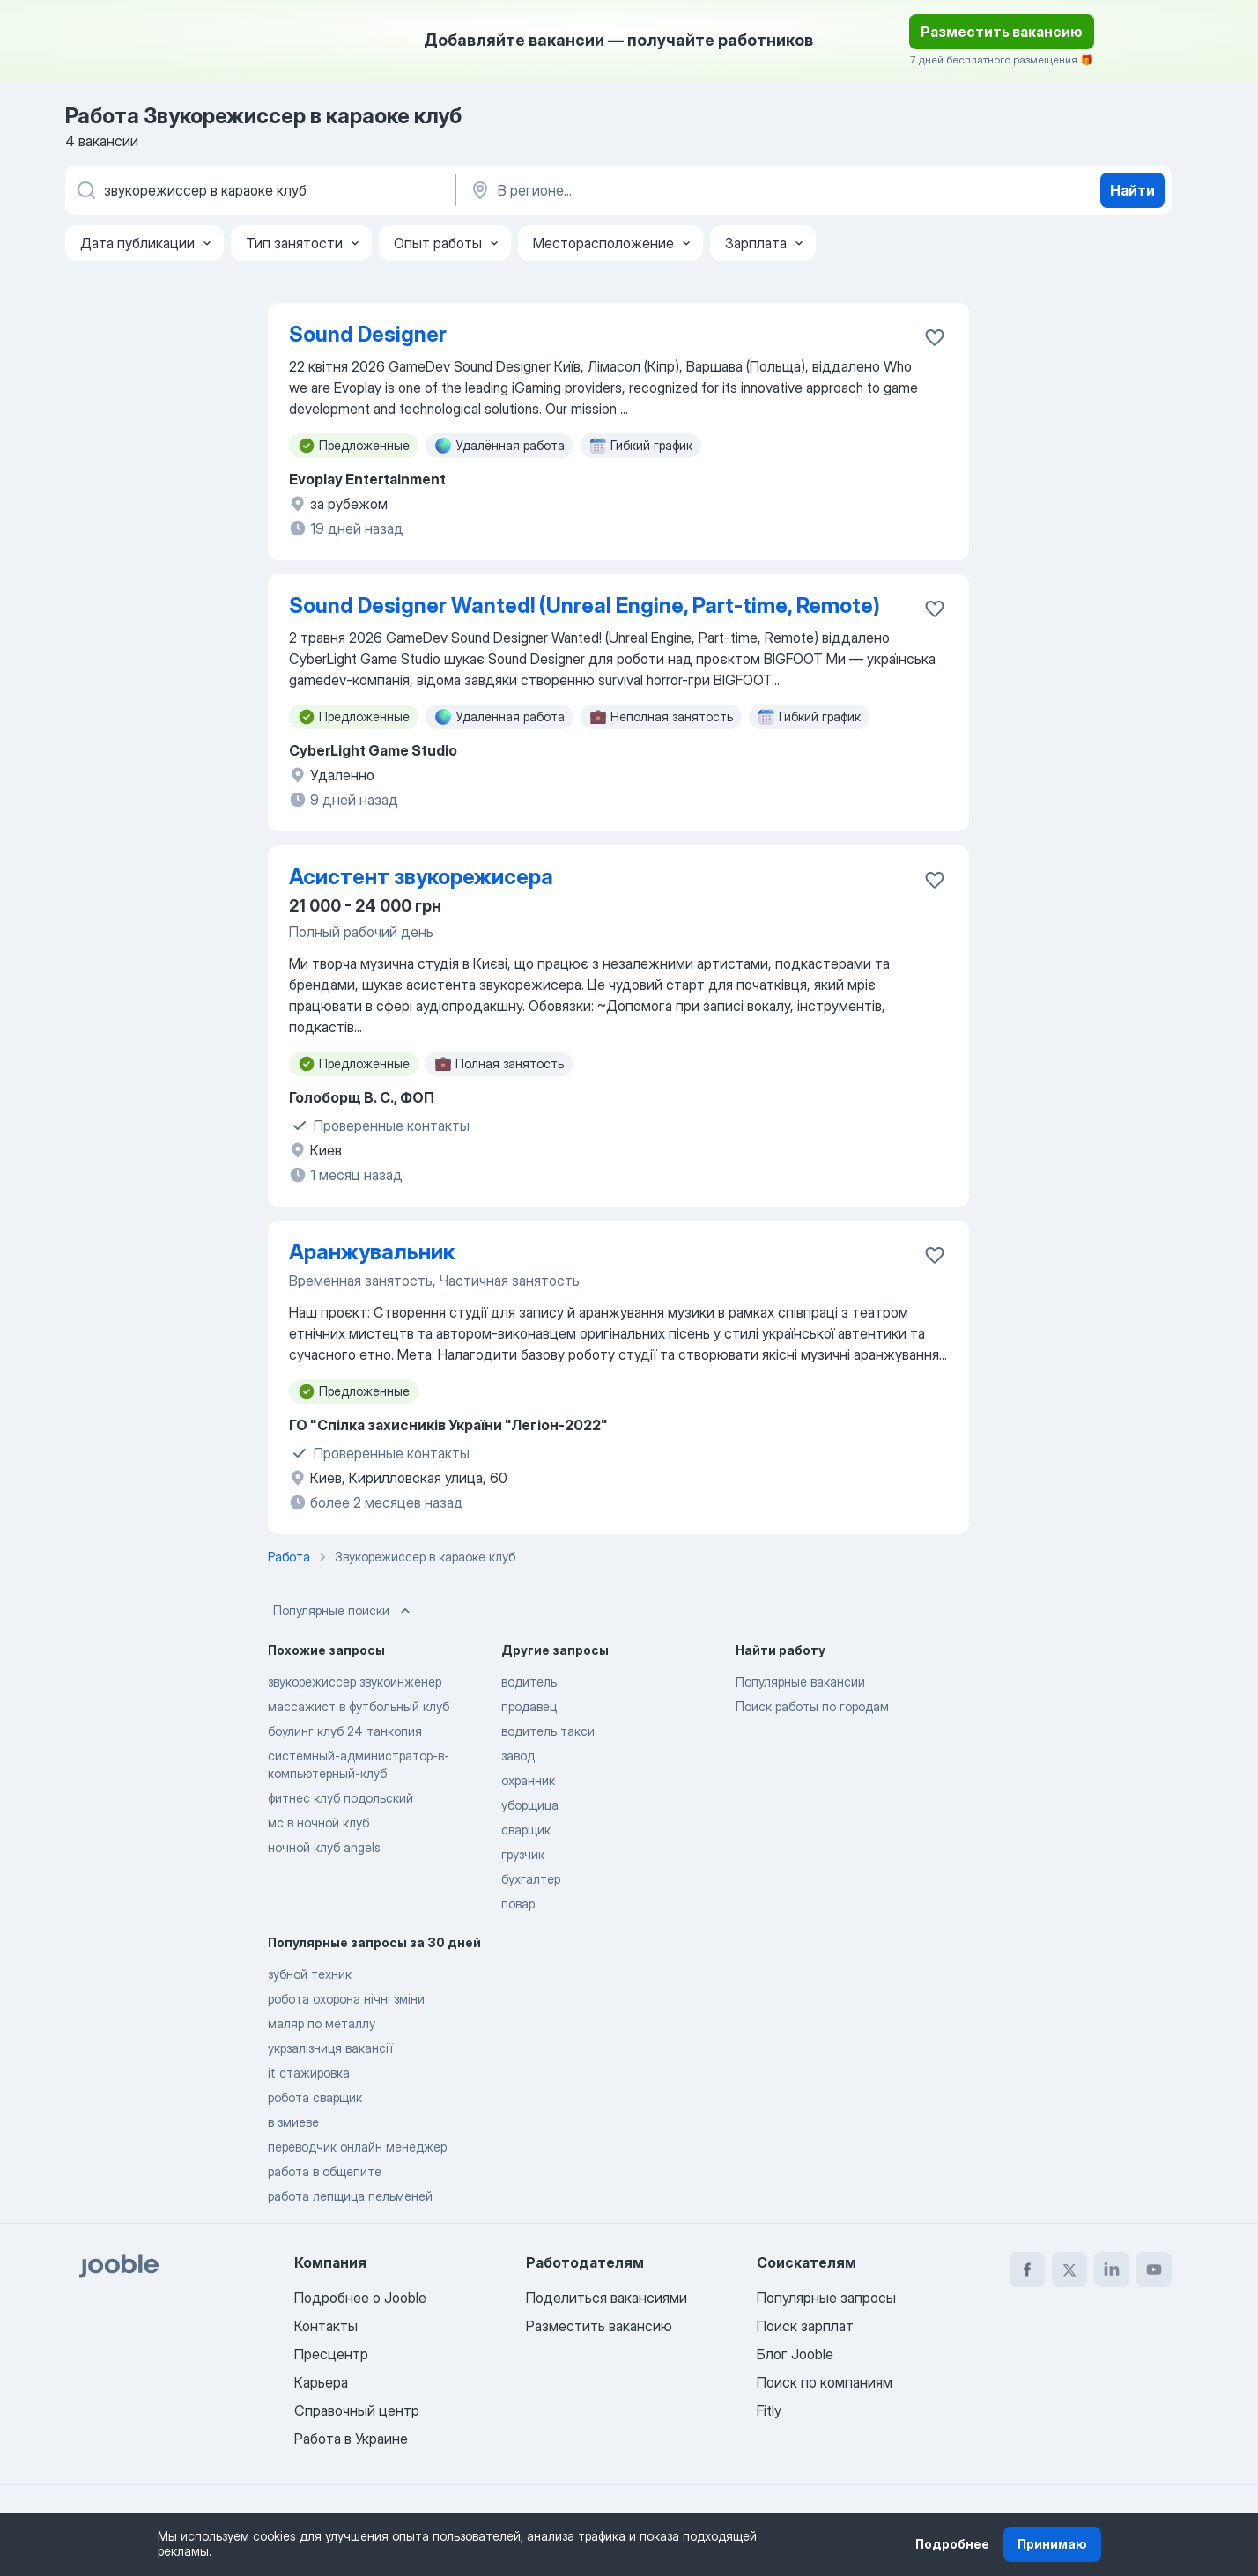 The image size is (1258, 2576). I want to click on Sound Designer, so click(368, 334).